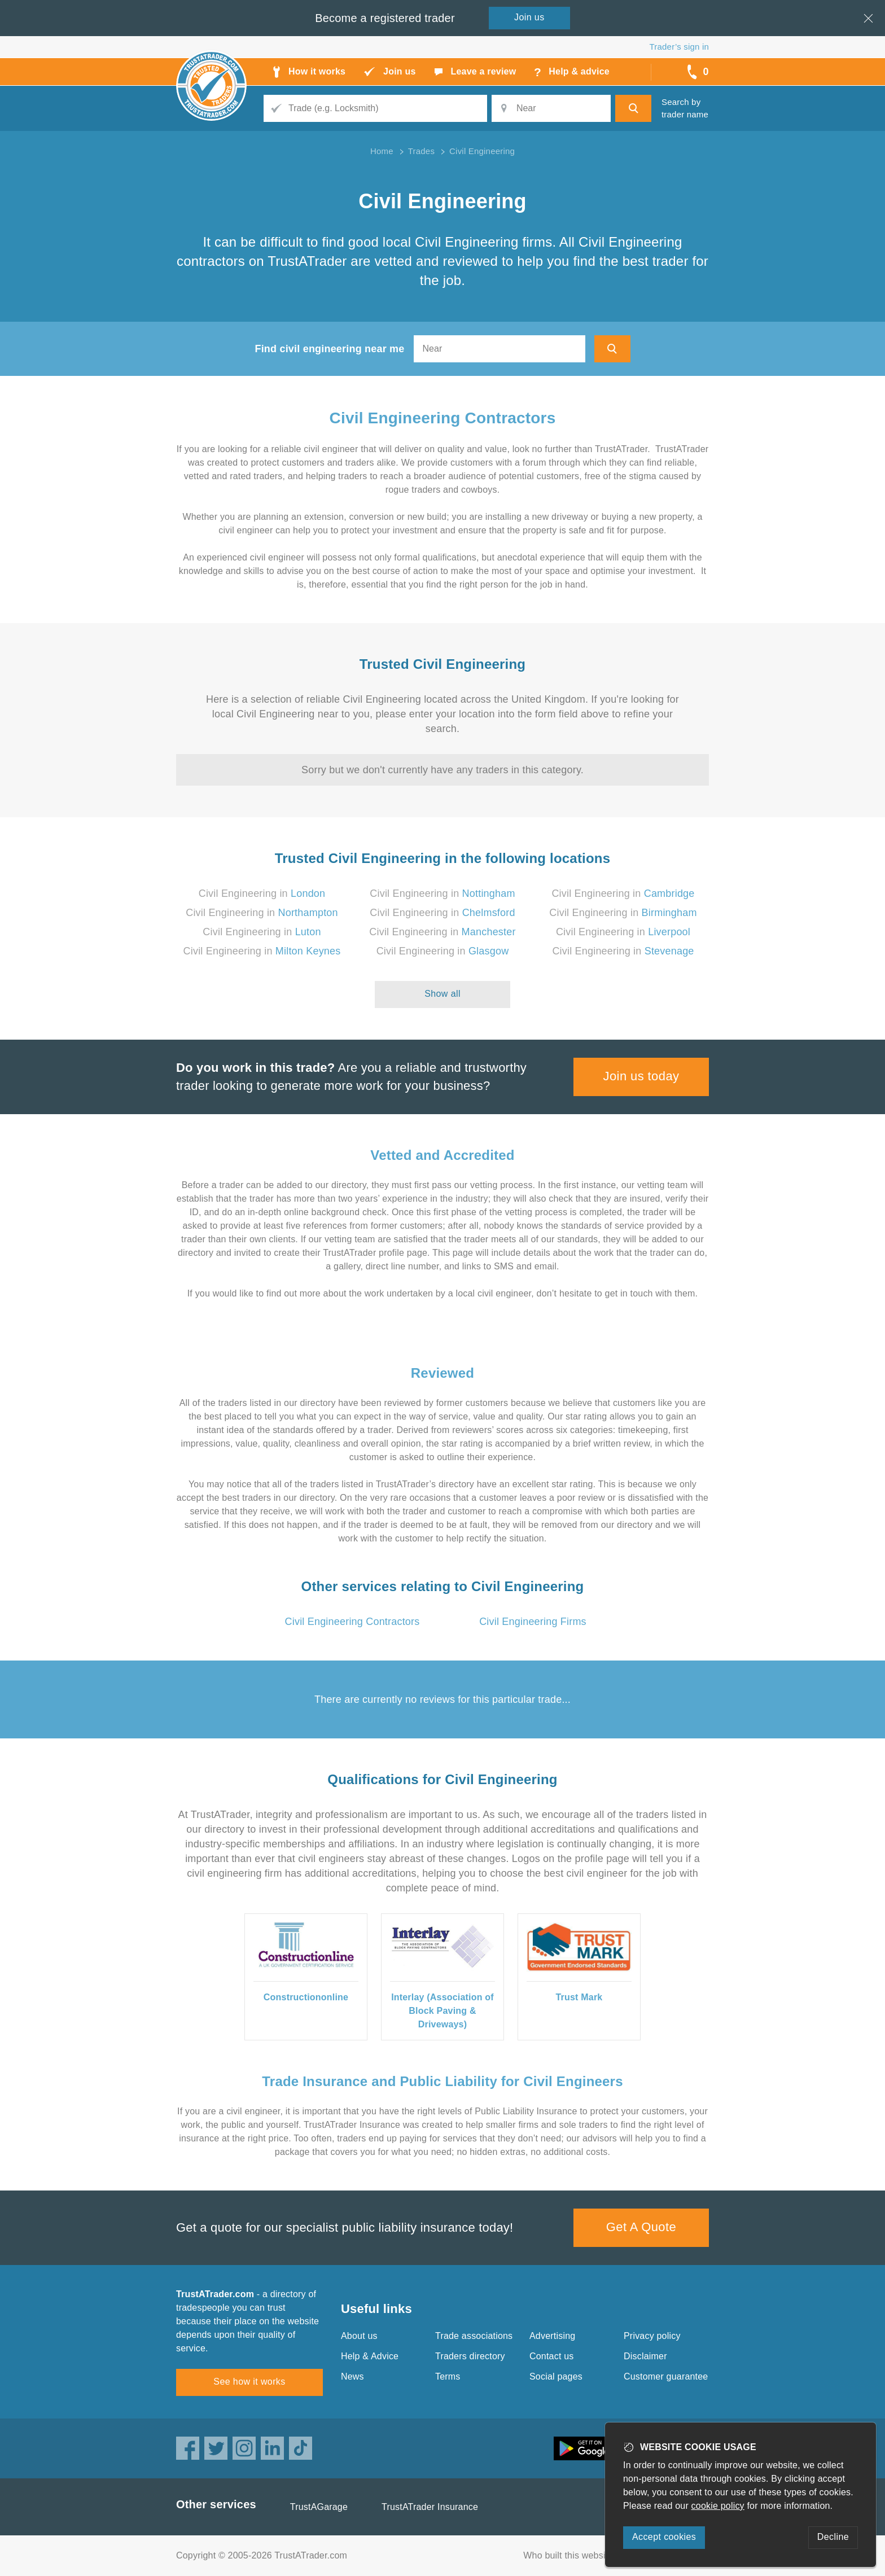 The height and width of the screenshot is (2576, 885). Describe the element at coordinates (717, 2506) in the screenshot. I see `cookie policy` at that location.